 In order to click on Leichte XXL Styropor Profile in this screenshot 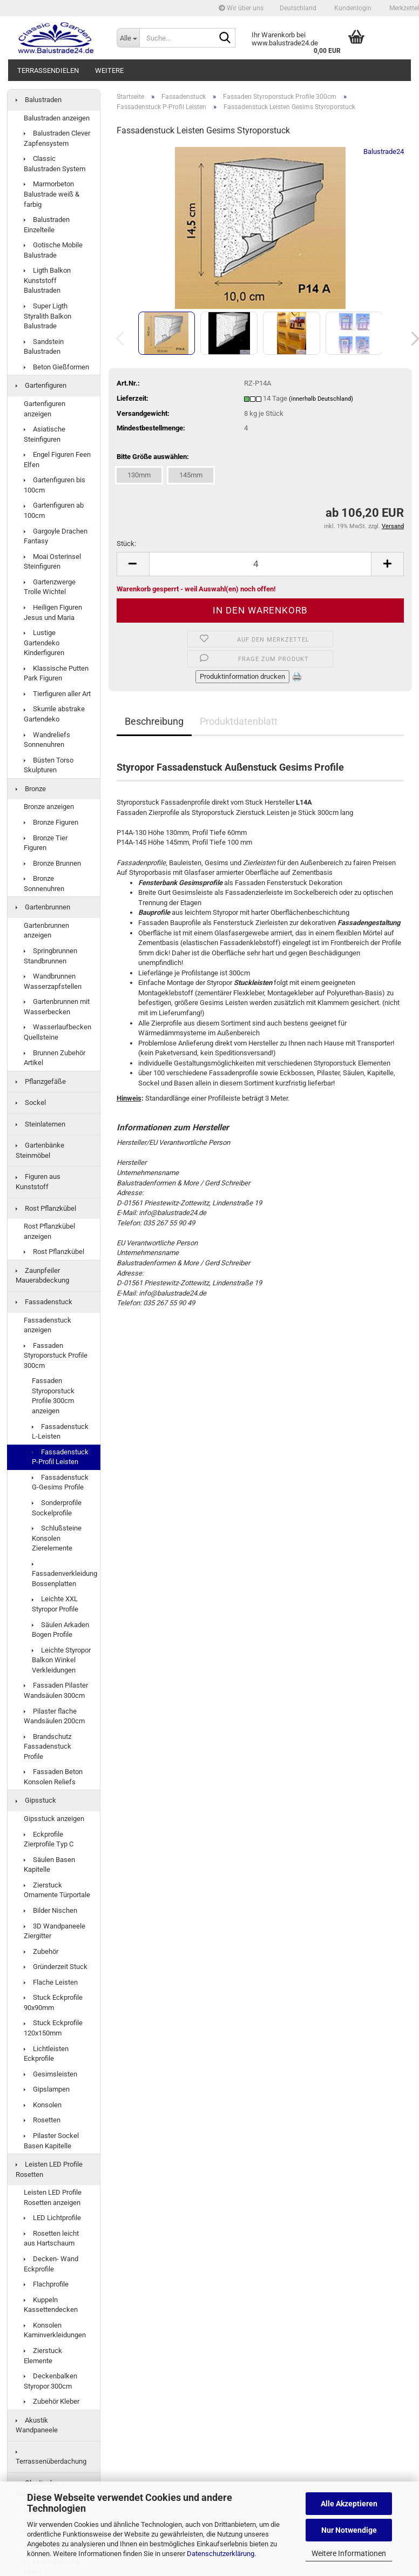, I will do `click(55, 1604)`.